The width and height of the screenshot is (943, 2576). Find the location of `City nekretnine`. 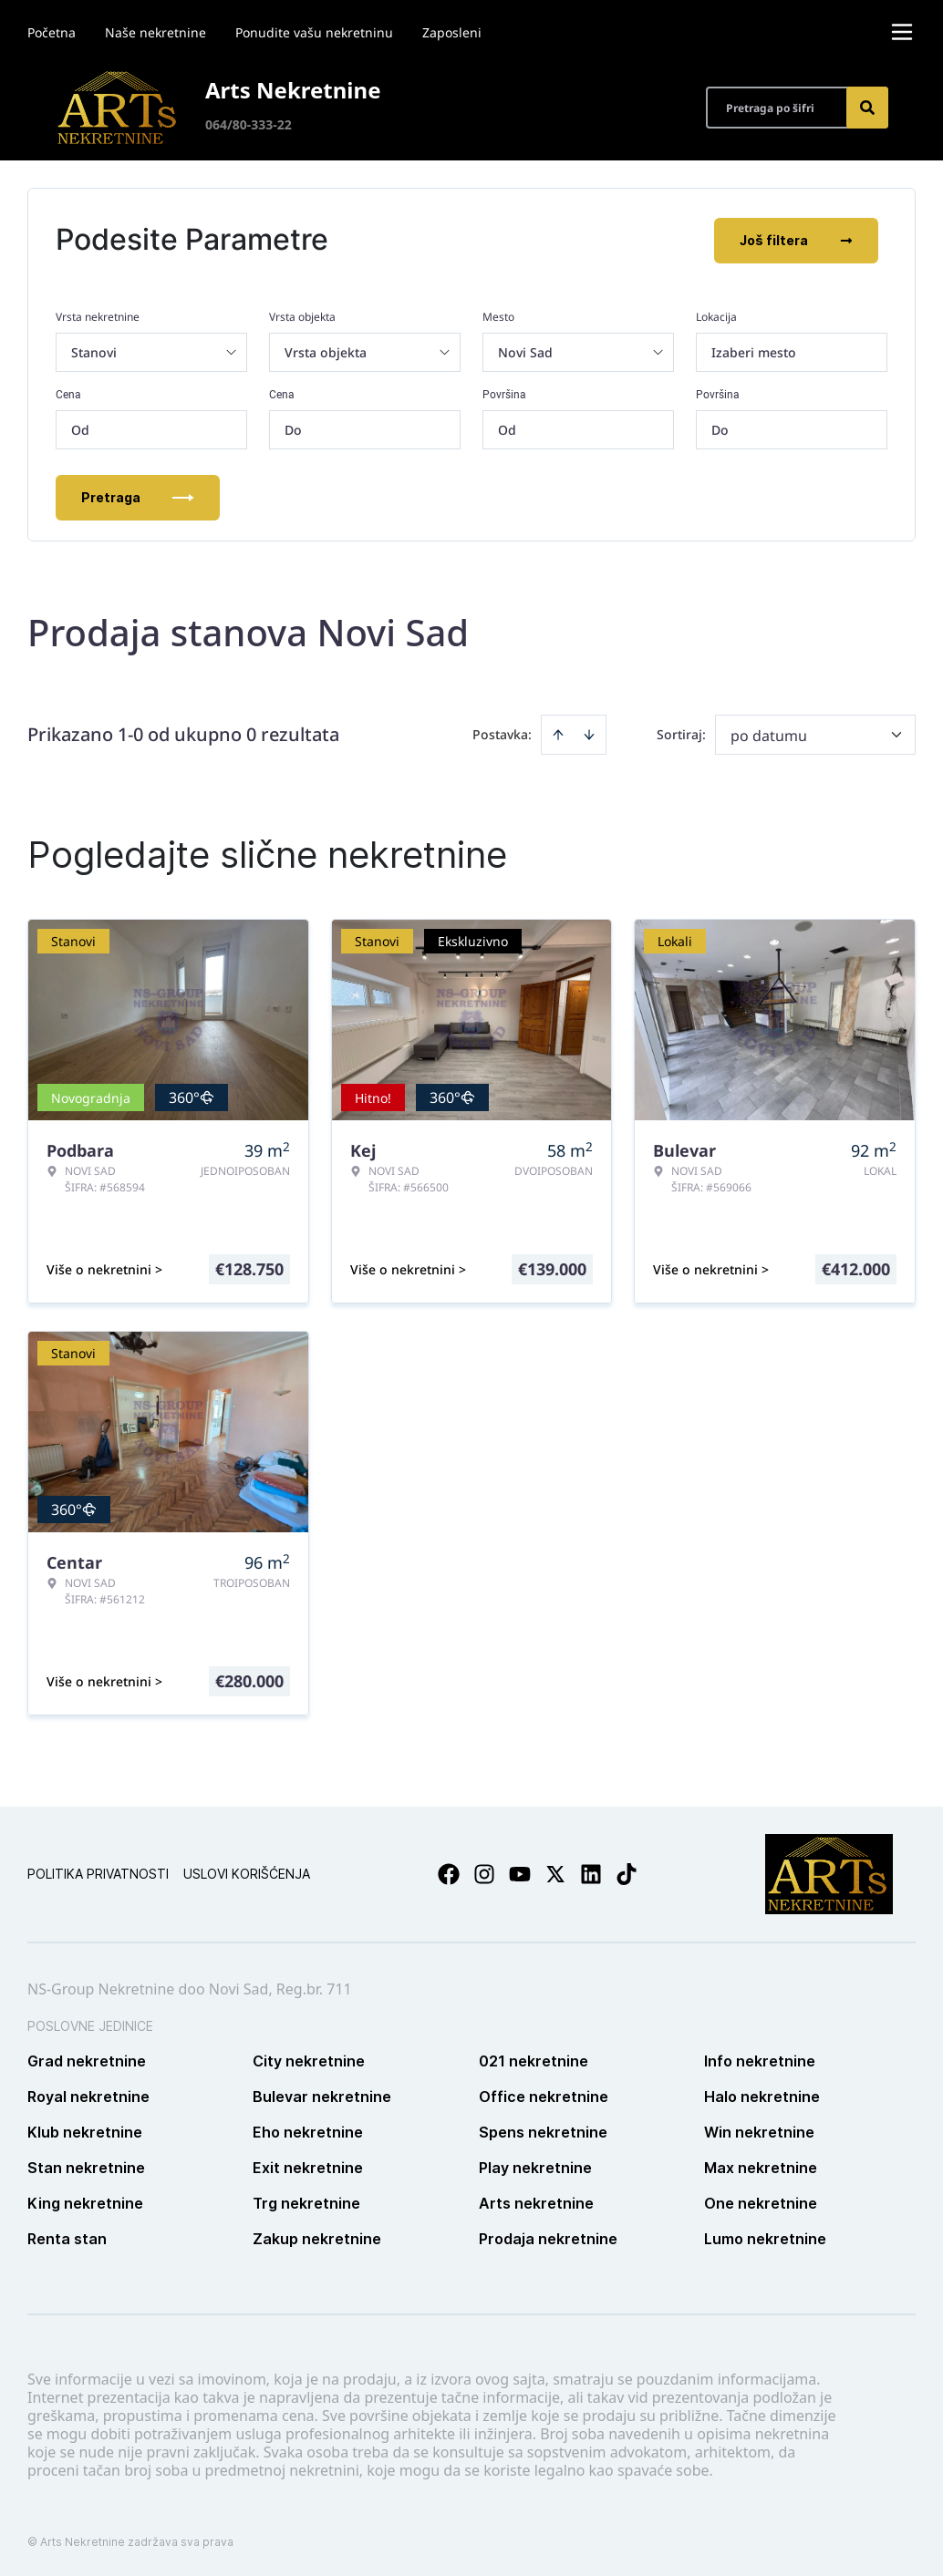

City nekretnine is located at coordinates (309, 2059).